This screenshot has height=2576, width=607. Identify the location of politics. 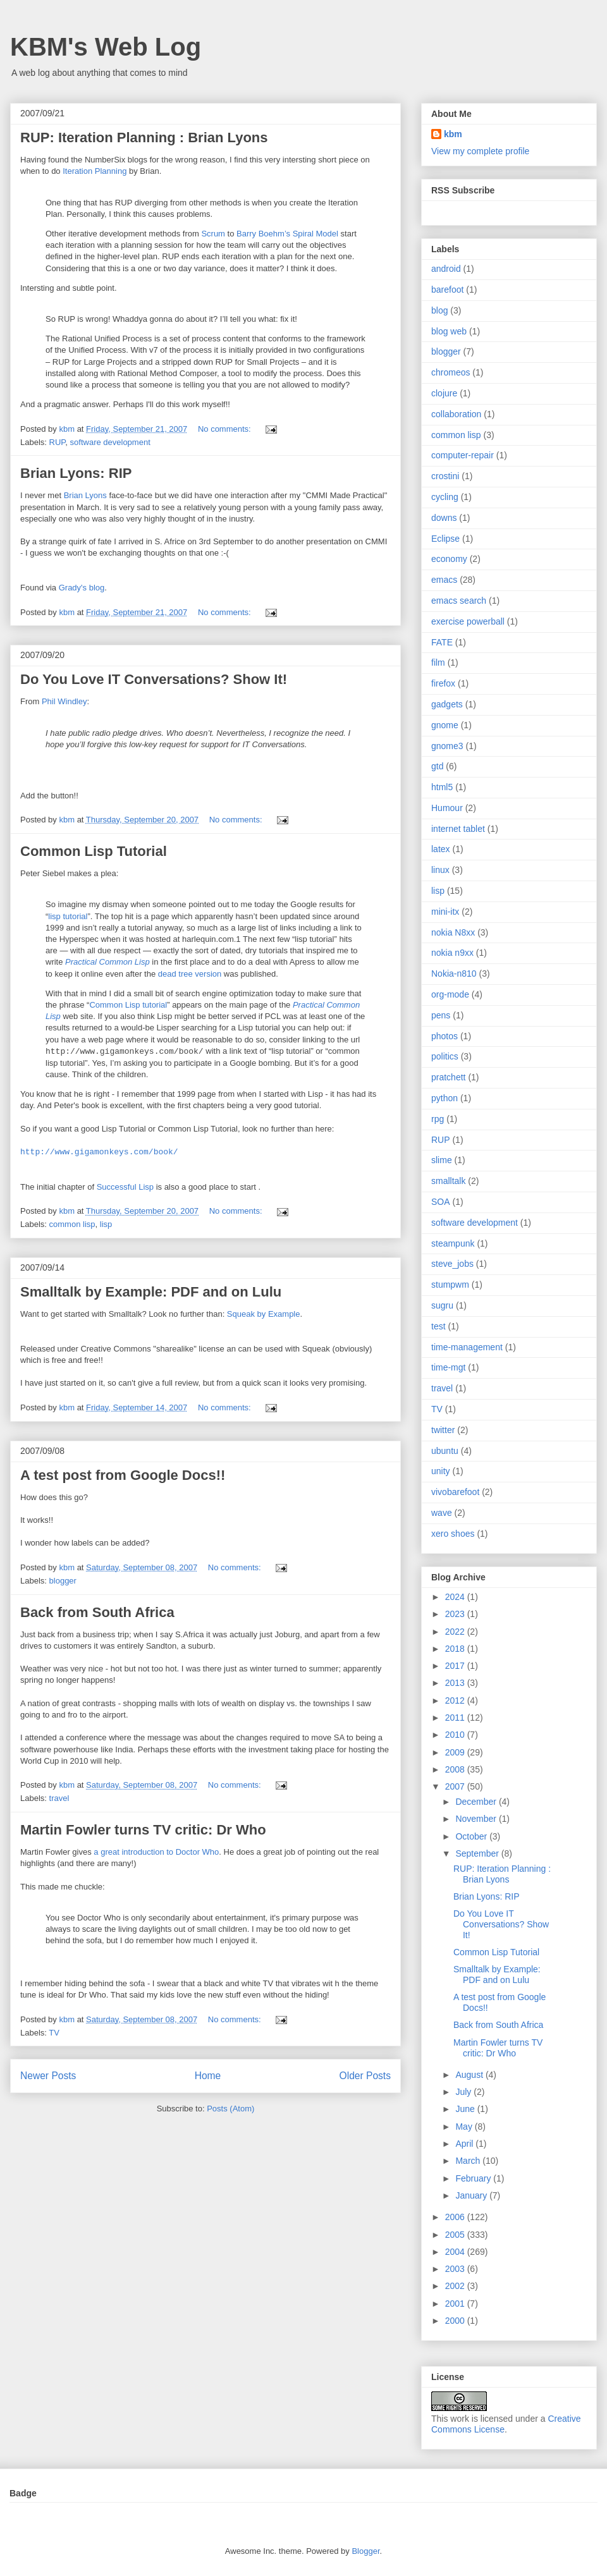
(444, 1056).